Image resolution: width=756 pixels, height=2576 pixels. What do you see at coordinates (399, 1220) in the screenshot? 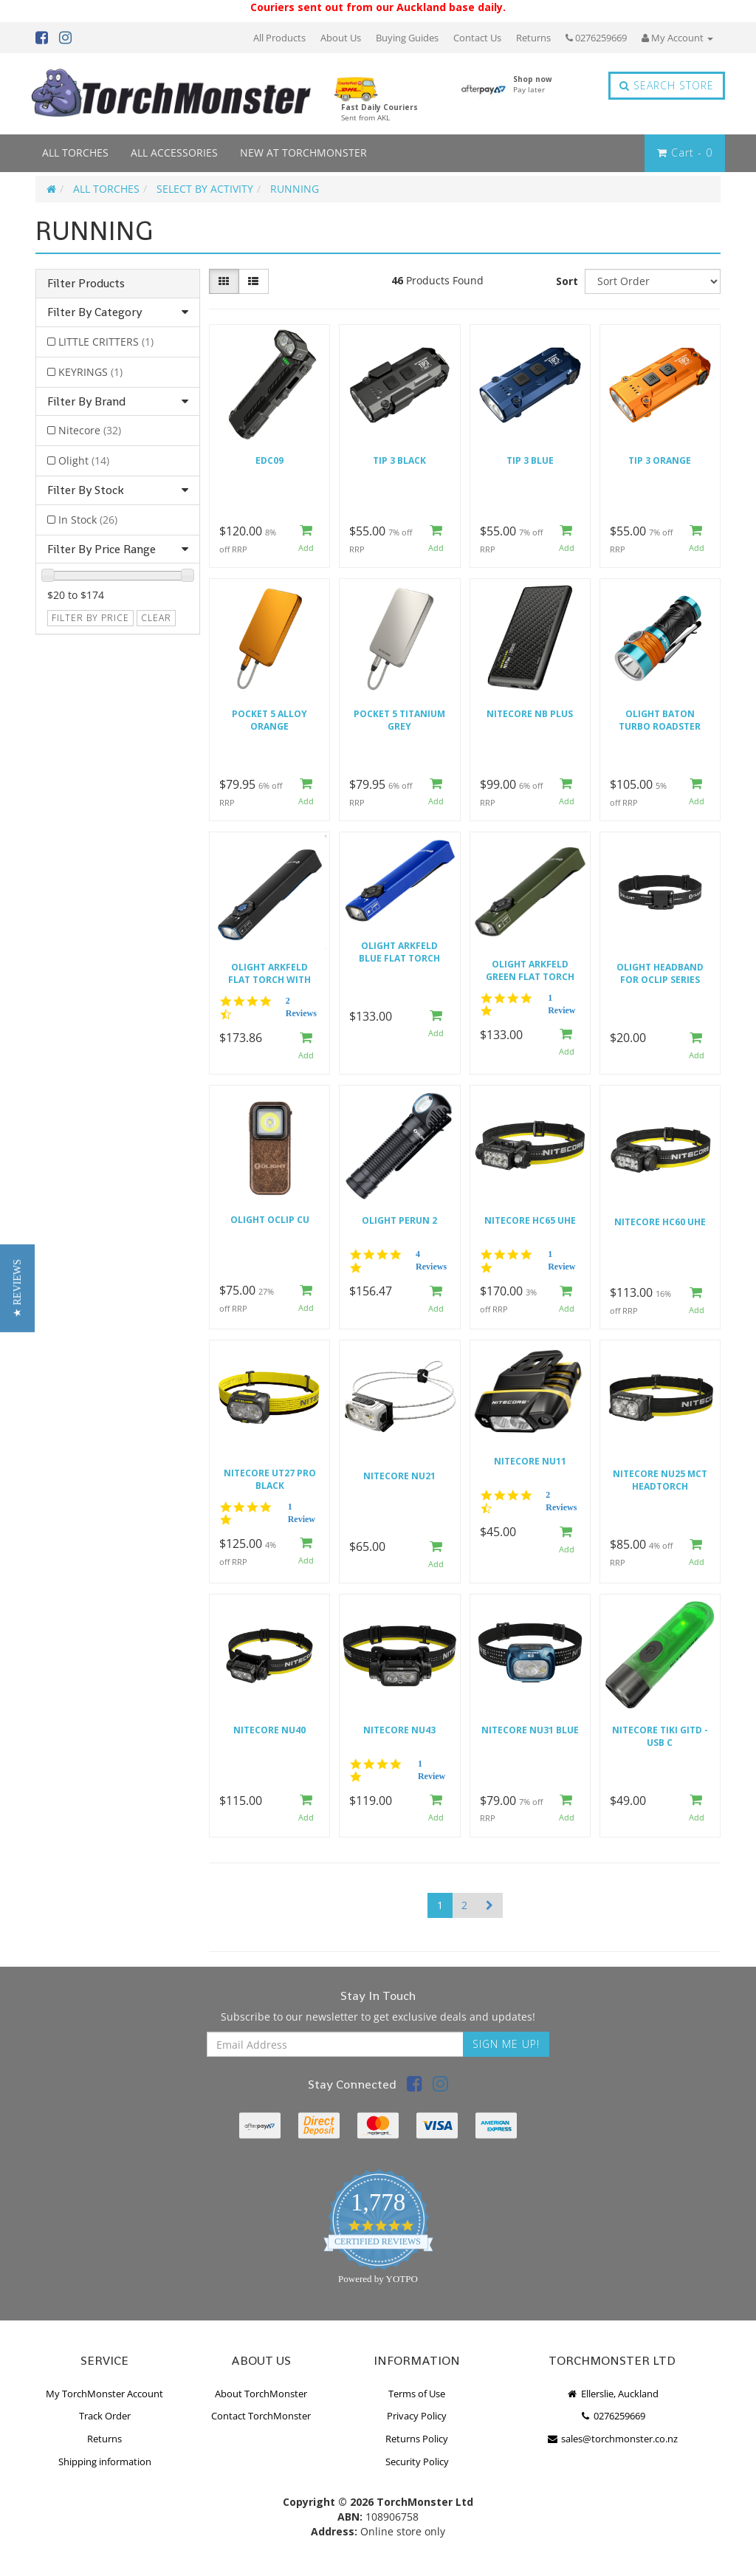
I see `Olight Perun 2` at bounding box center [399, 1220].